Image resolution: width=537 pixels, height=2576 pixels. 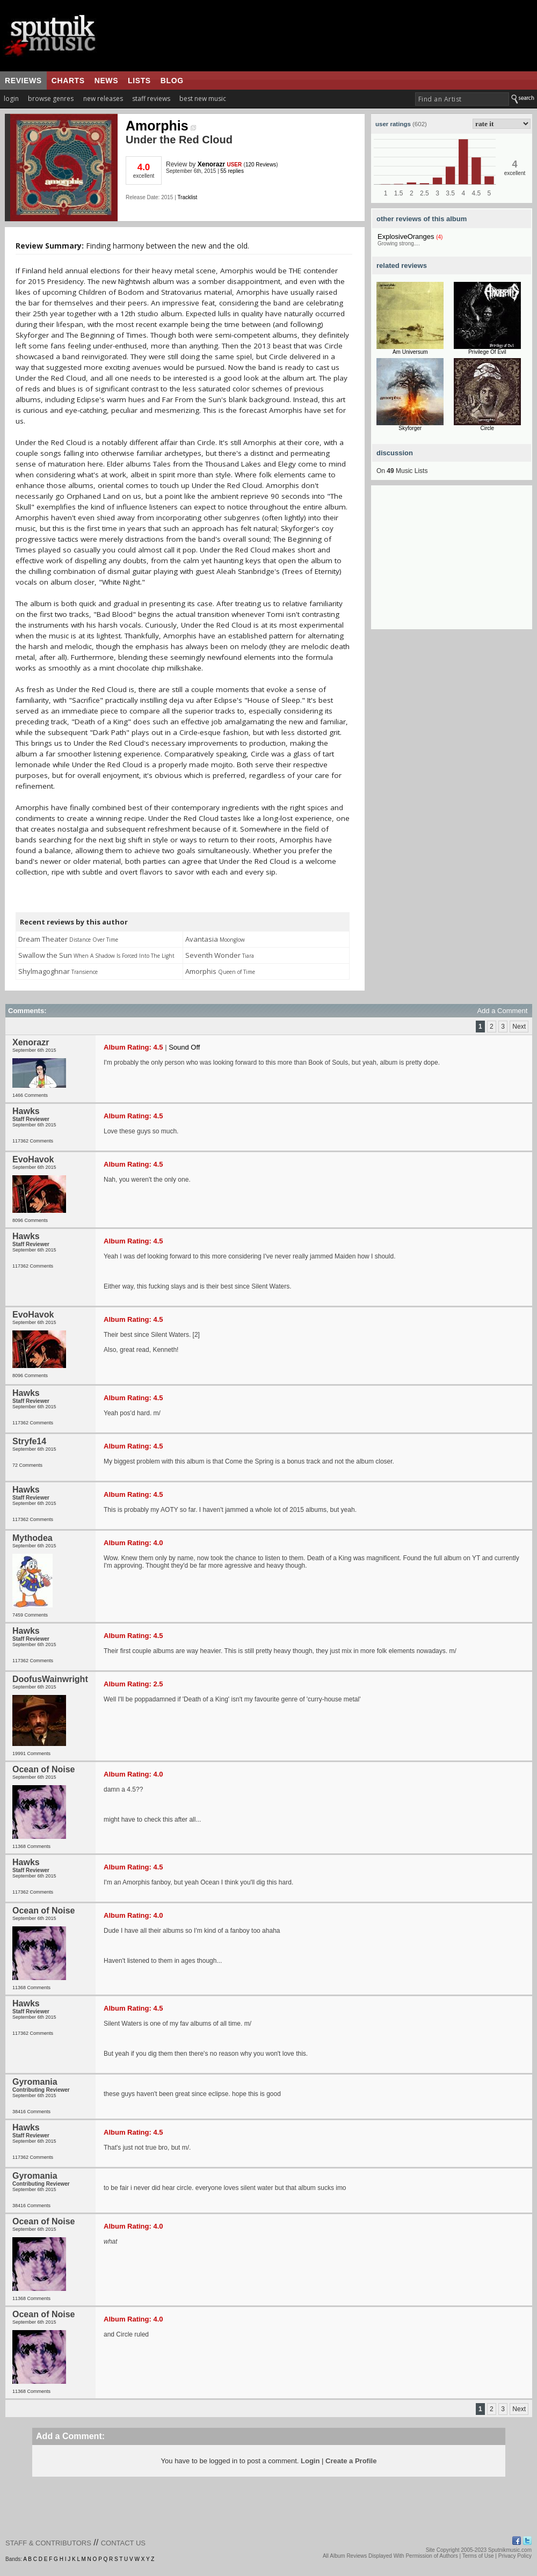 I want to click on Next, so click(x=519, y=1026).